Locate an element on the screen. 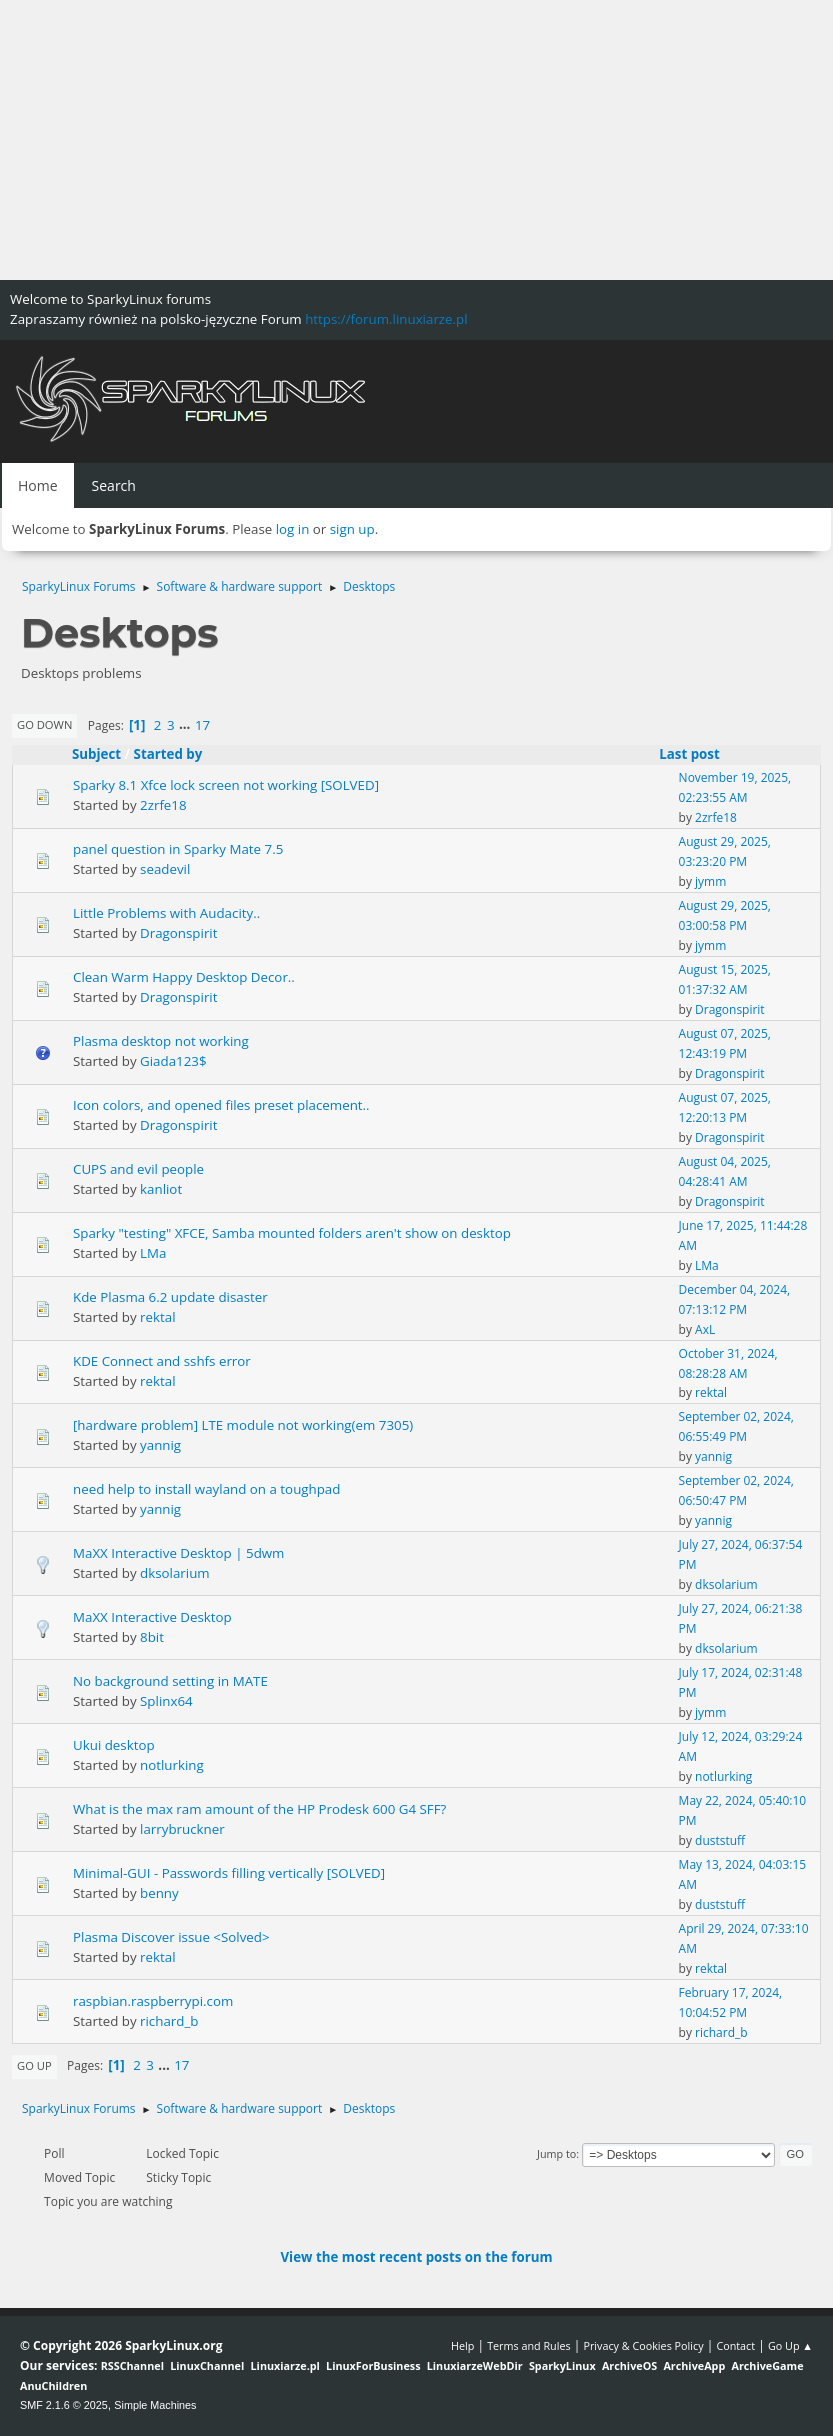 Image resolution: width=833 pixels, height=2436 pixels. kanliot is located at coordinates (161, 1189).